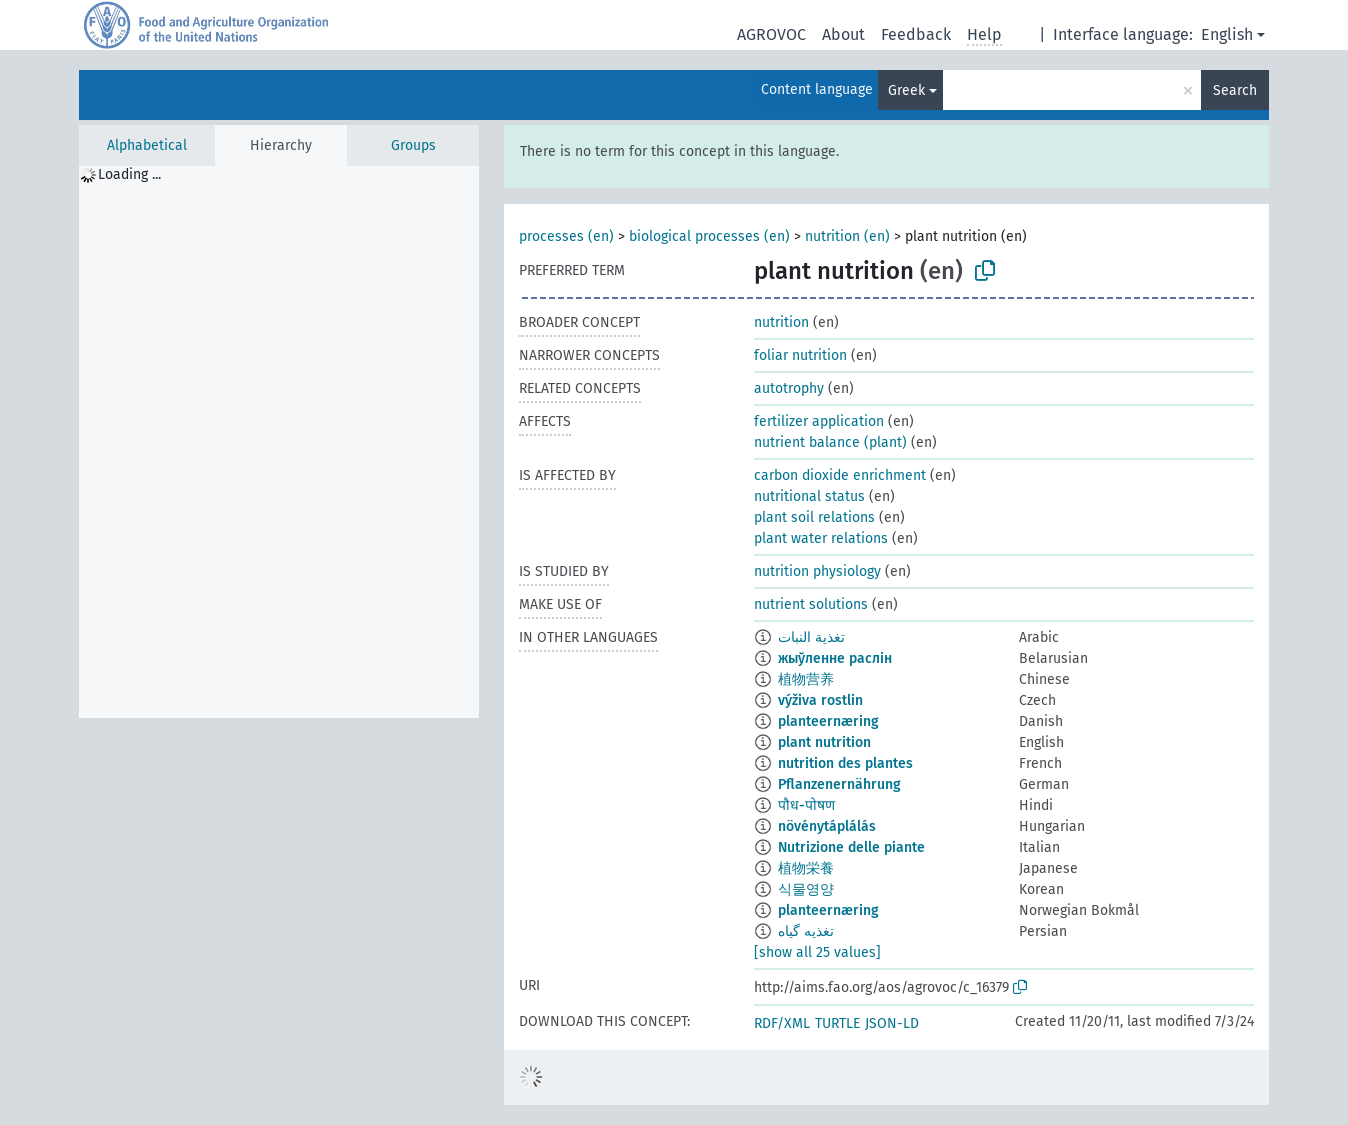 Image resolution: width=1348 pixels, height=1125 pixels. I want to click on nutrient solutions, so click(811, 604).